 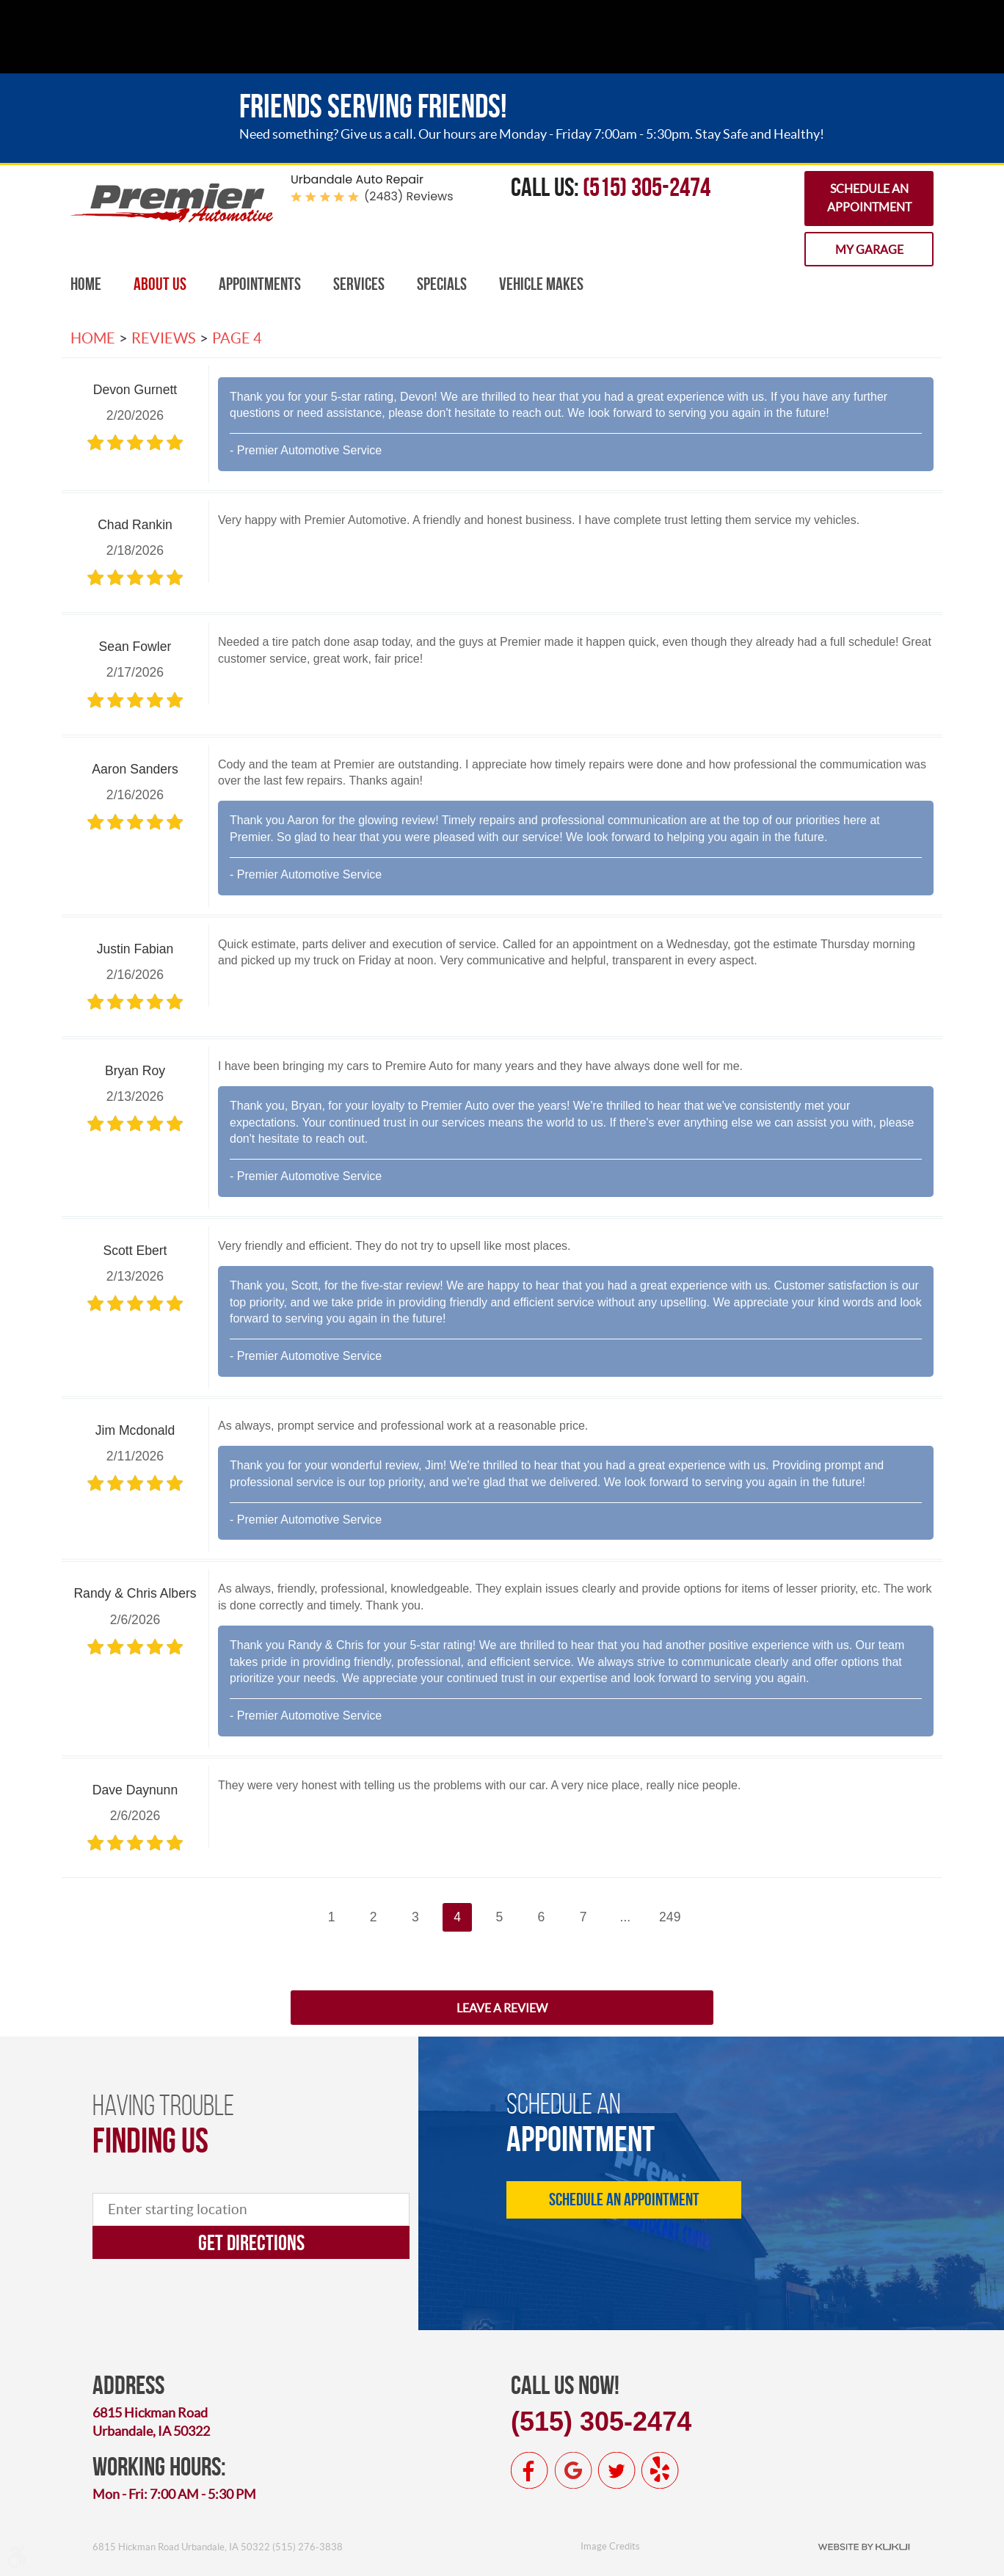 What do you see at coordinates (625, 1917) in the screenshot?
I see `...` at bounding box center [625, 1917].